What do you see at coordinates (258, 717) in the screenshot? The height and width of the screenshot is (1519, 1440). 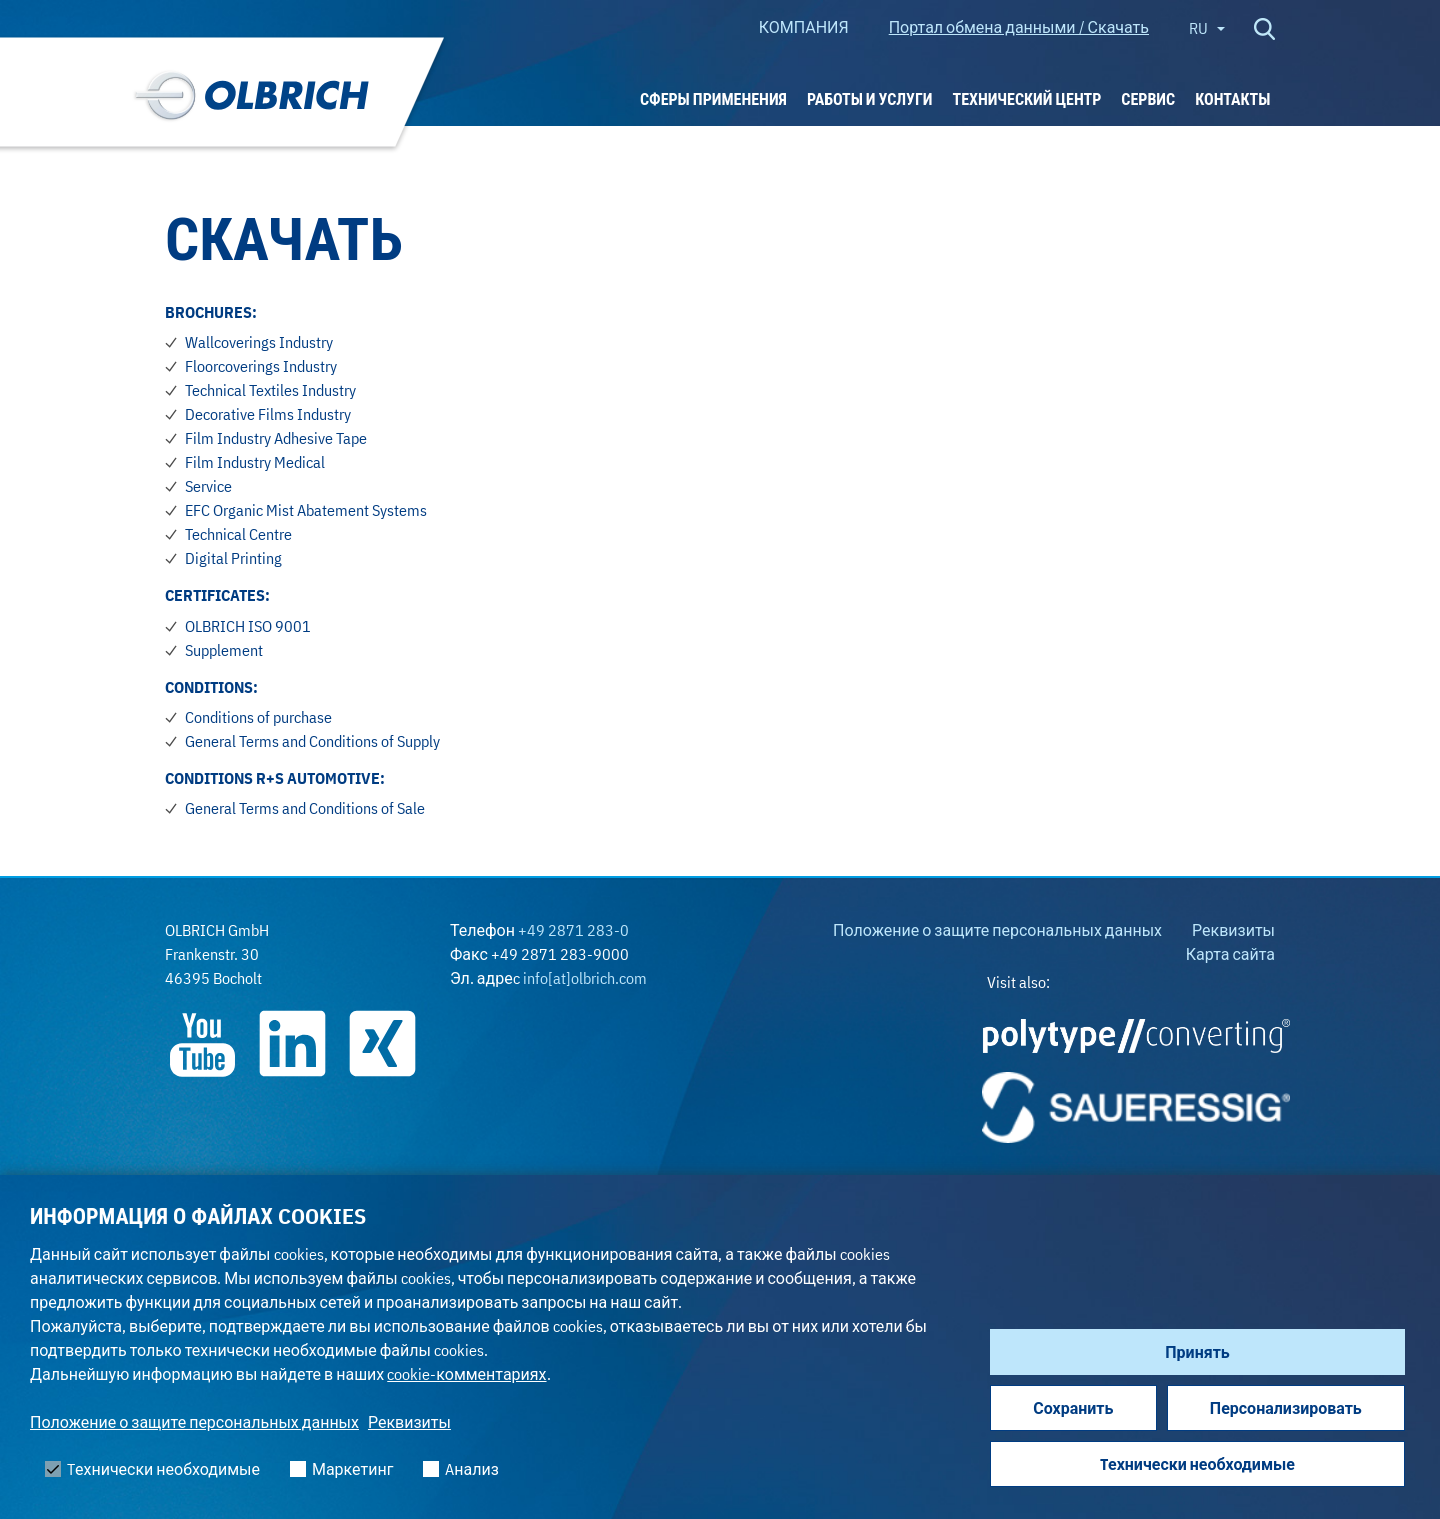 I see `Conditions of purchase` at bounding box center [258, 717].